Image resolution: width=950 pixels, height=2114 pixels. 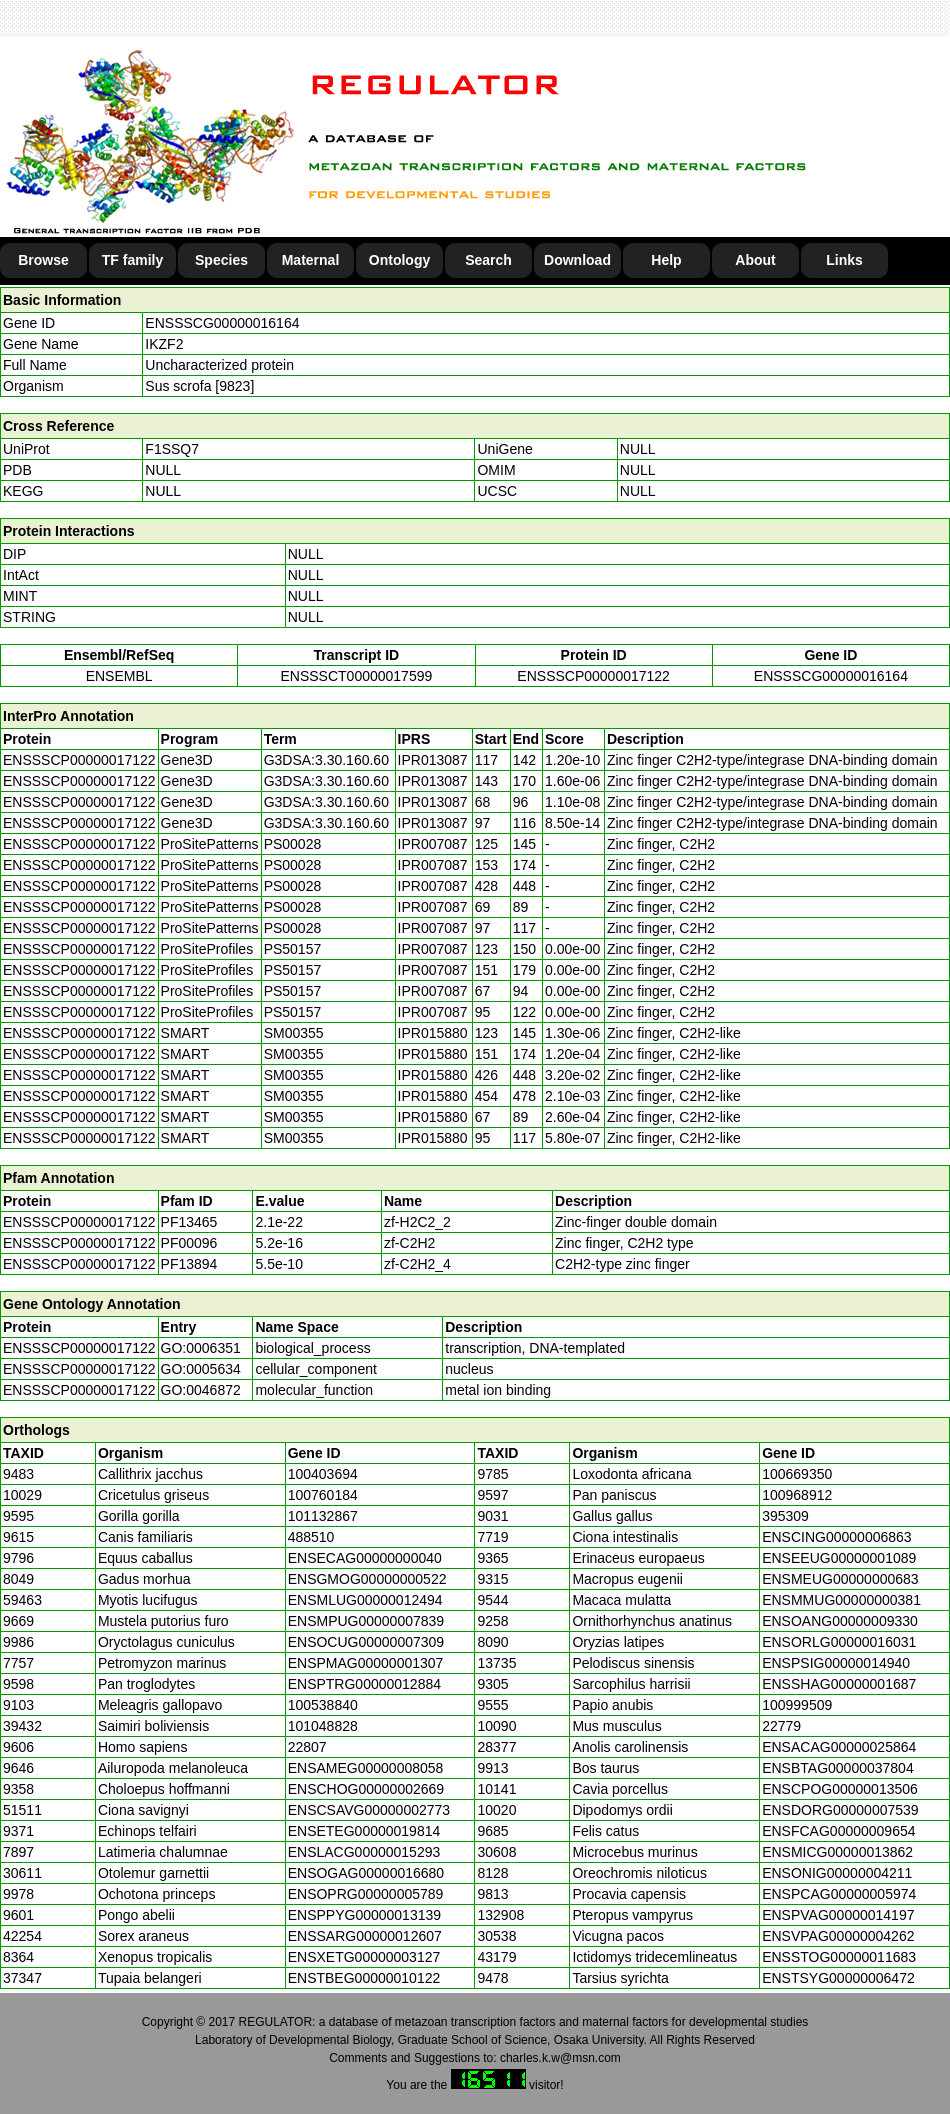 What do you see at coordinates (364, 1978) in the screenshot?
I see `ENSTBEG00000010122` at bounding box center [364, 1978].